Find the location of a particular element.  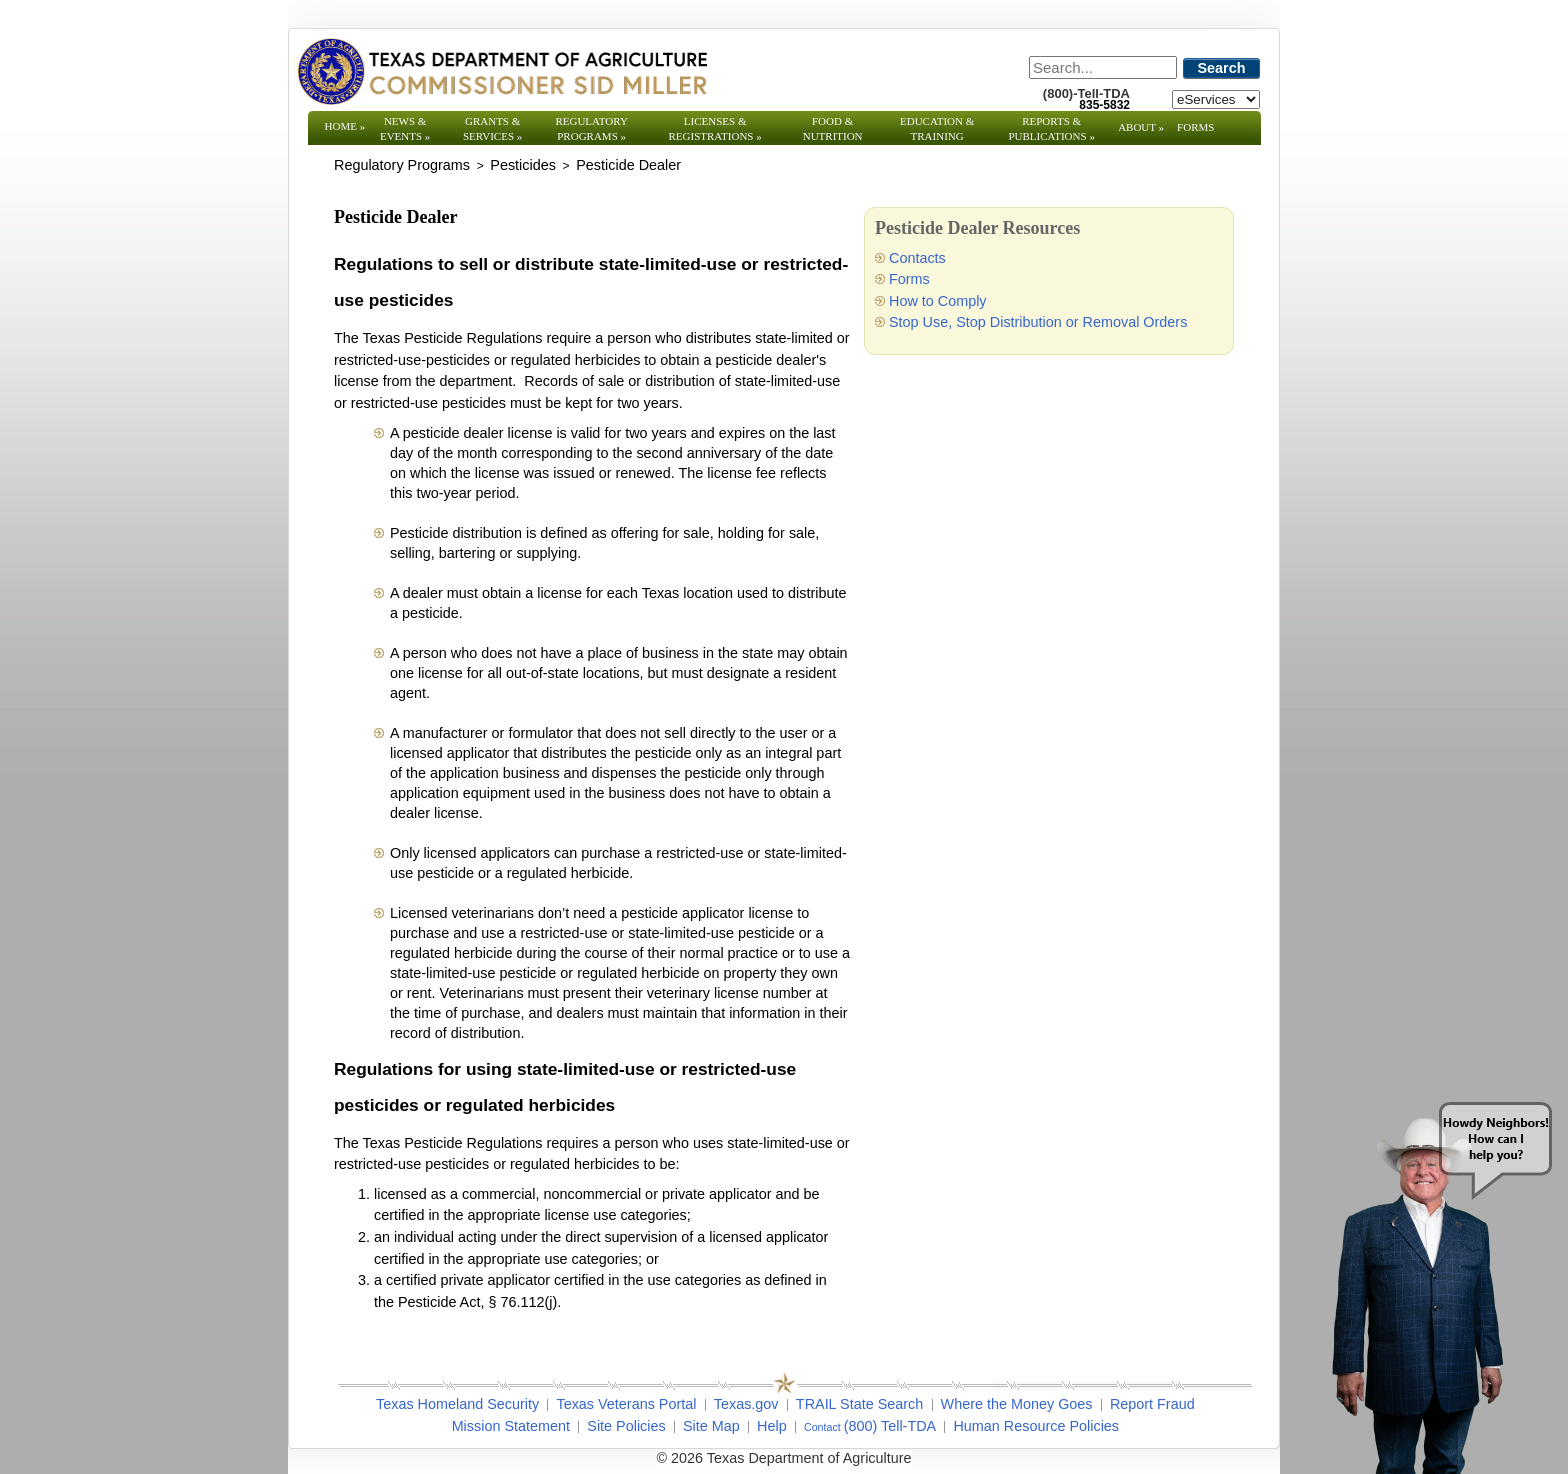

Forms is located at coordinates (1195, 127).